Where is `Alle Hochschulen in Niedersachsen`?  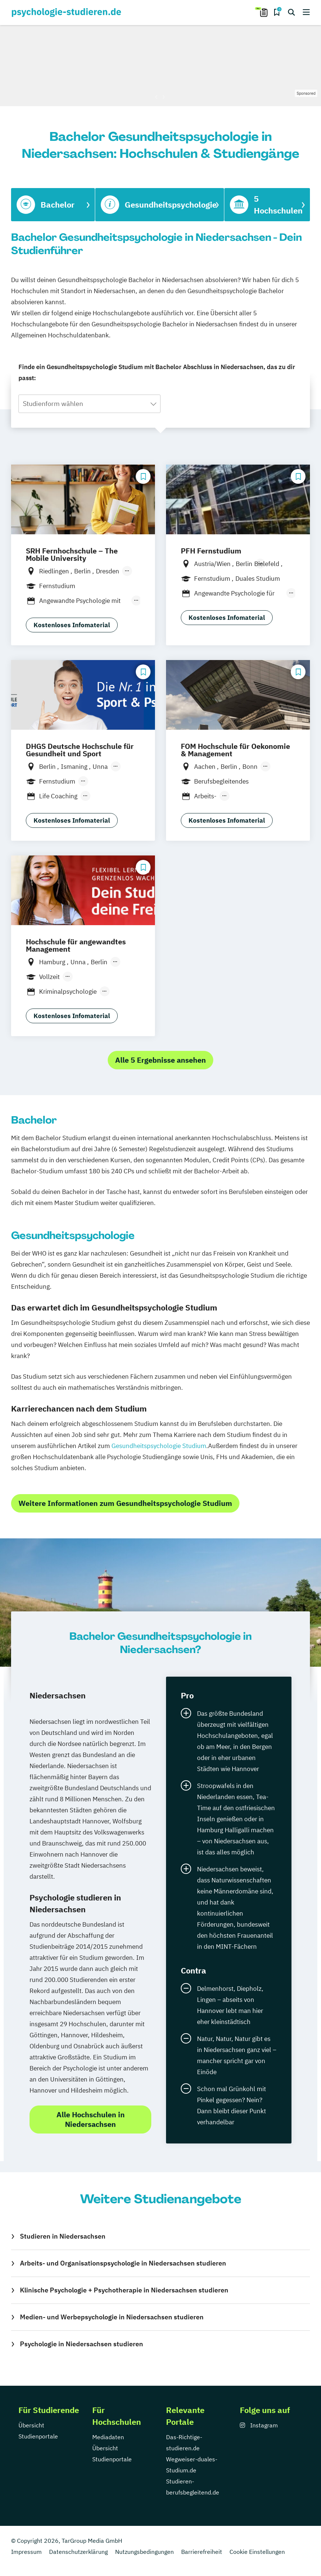
Alle Hochschulen in Niedersachsen is located at coordinates (90, 2119).